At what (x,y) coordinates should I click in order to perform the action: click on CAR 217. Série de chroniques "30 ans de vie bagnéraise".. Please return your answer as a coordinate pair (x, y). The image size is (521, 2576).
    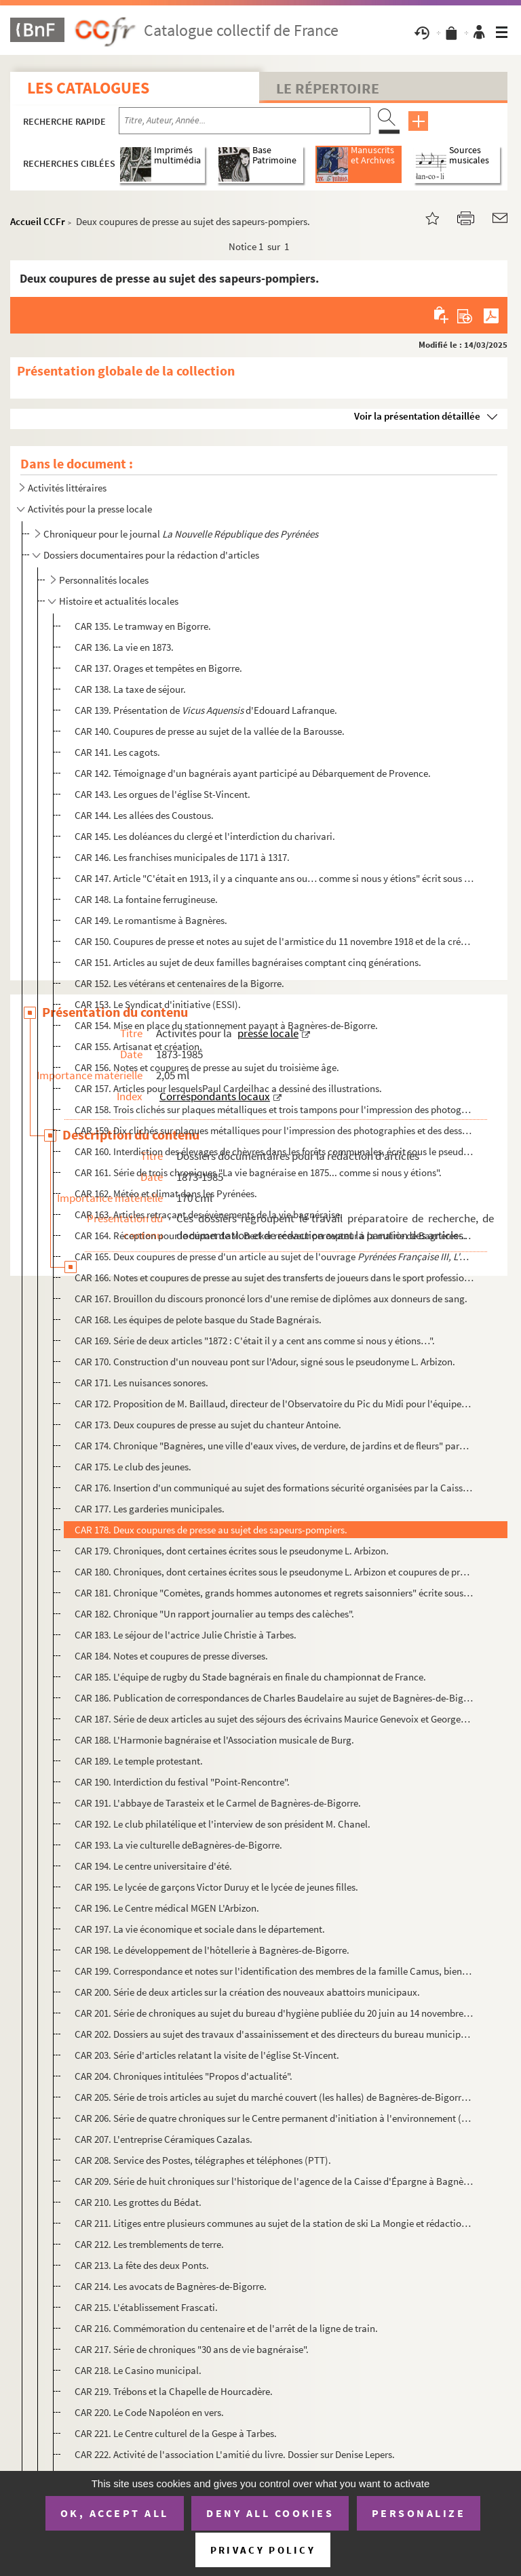
    Looking at the image, I should click on (192, 2349).